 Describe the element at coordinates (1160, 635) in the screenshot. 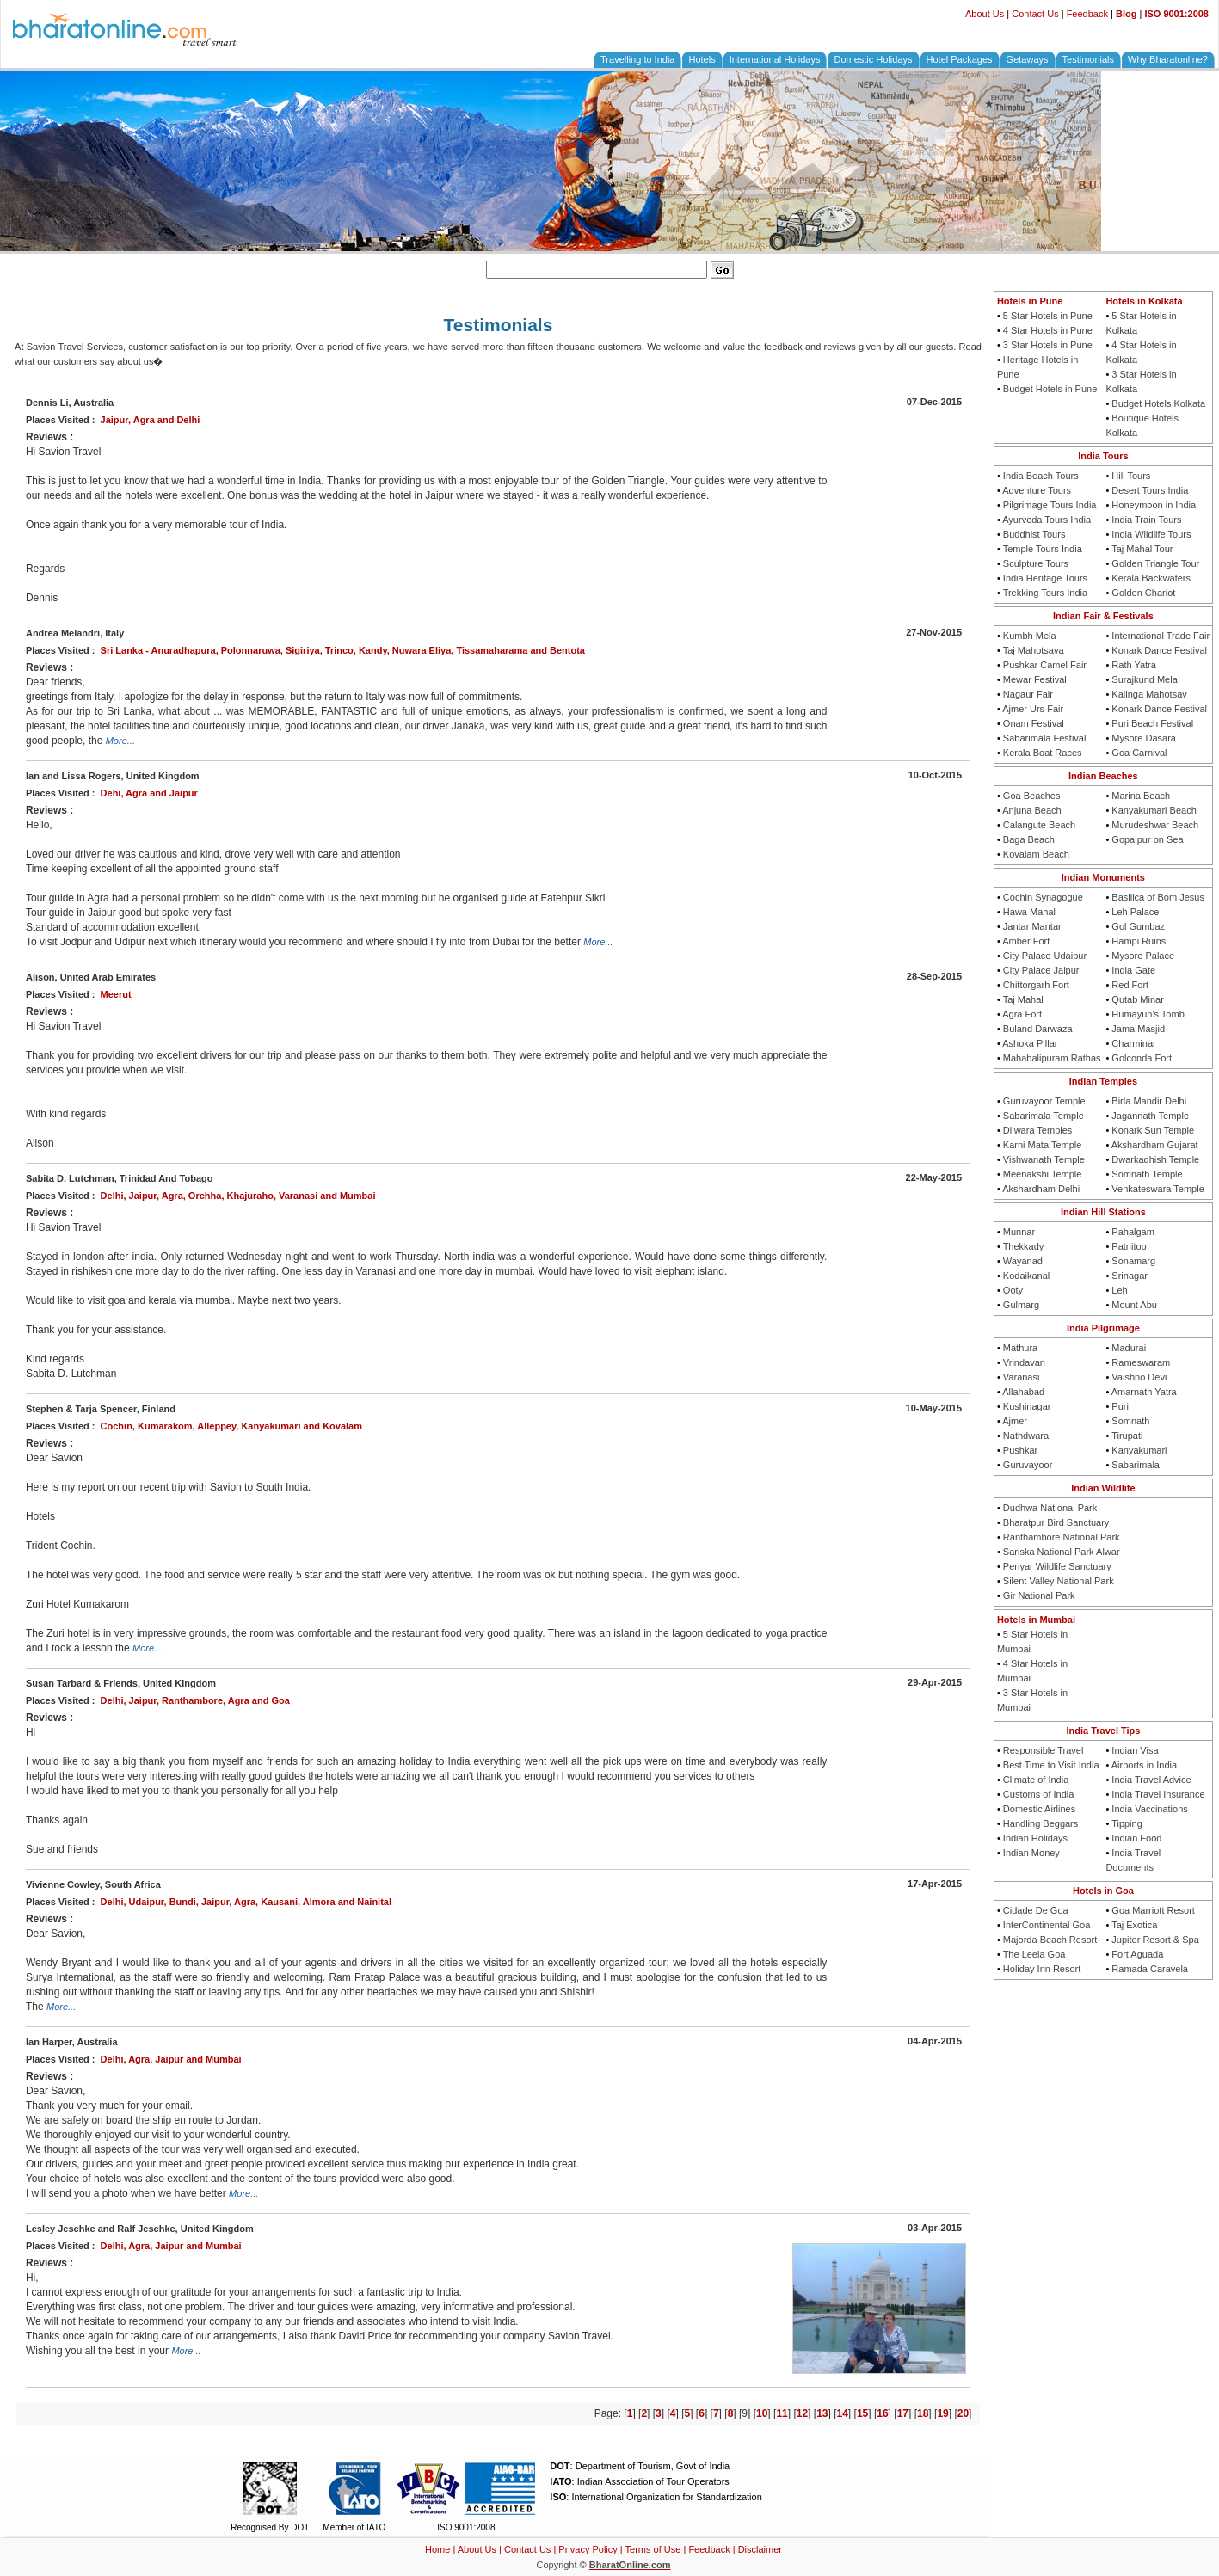

I see `International Trade Fair` at that location.